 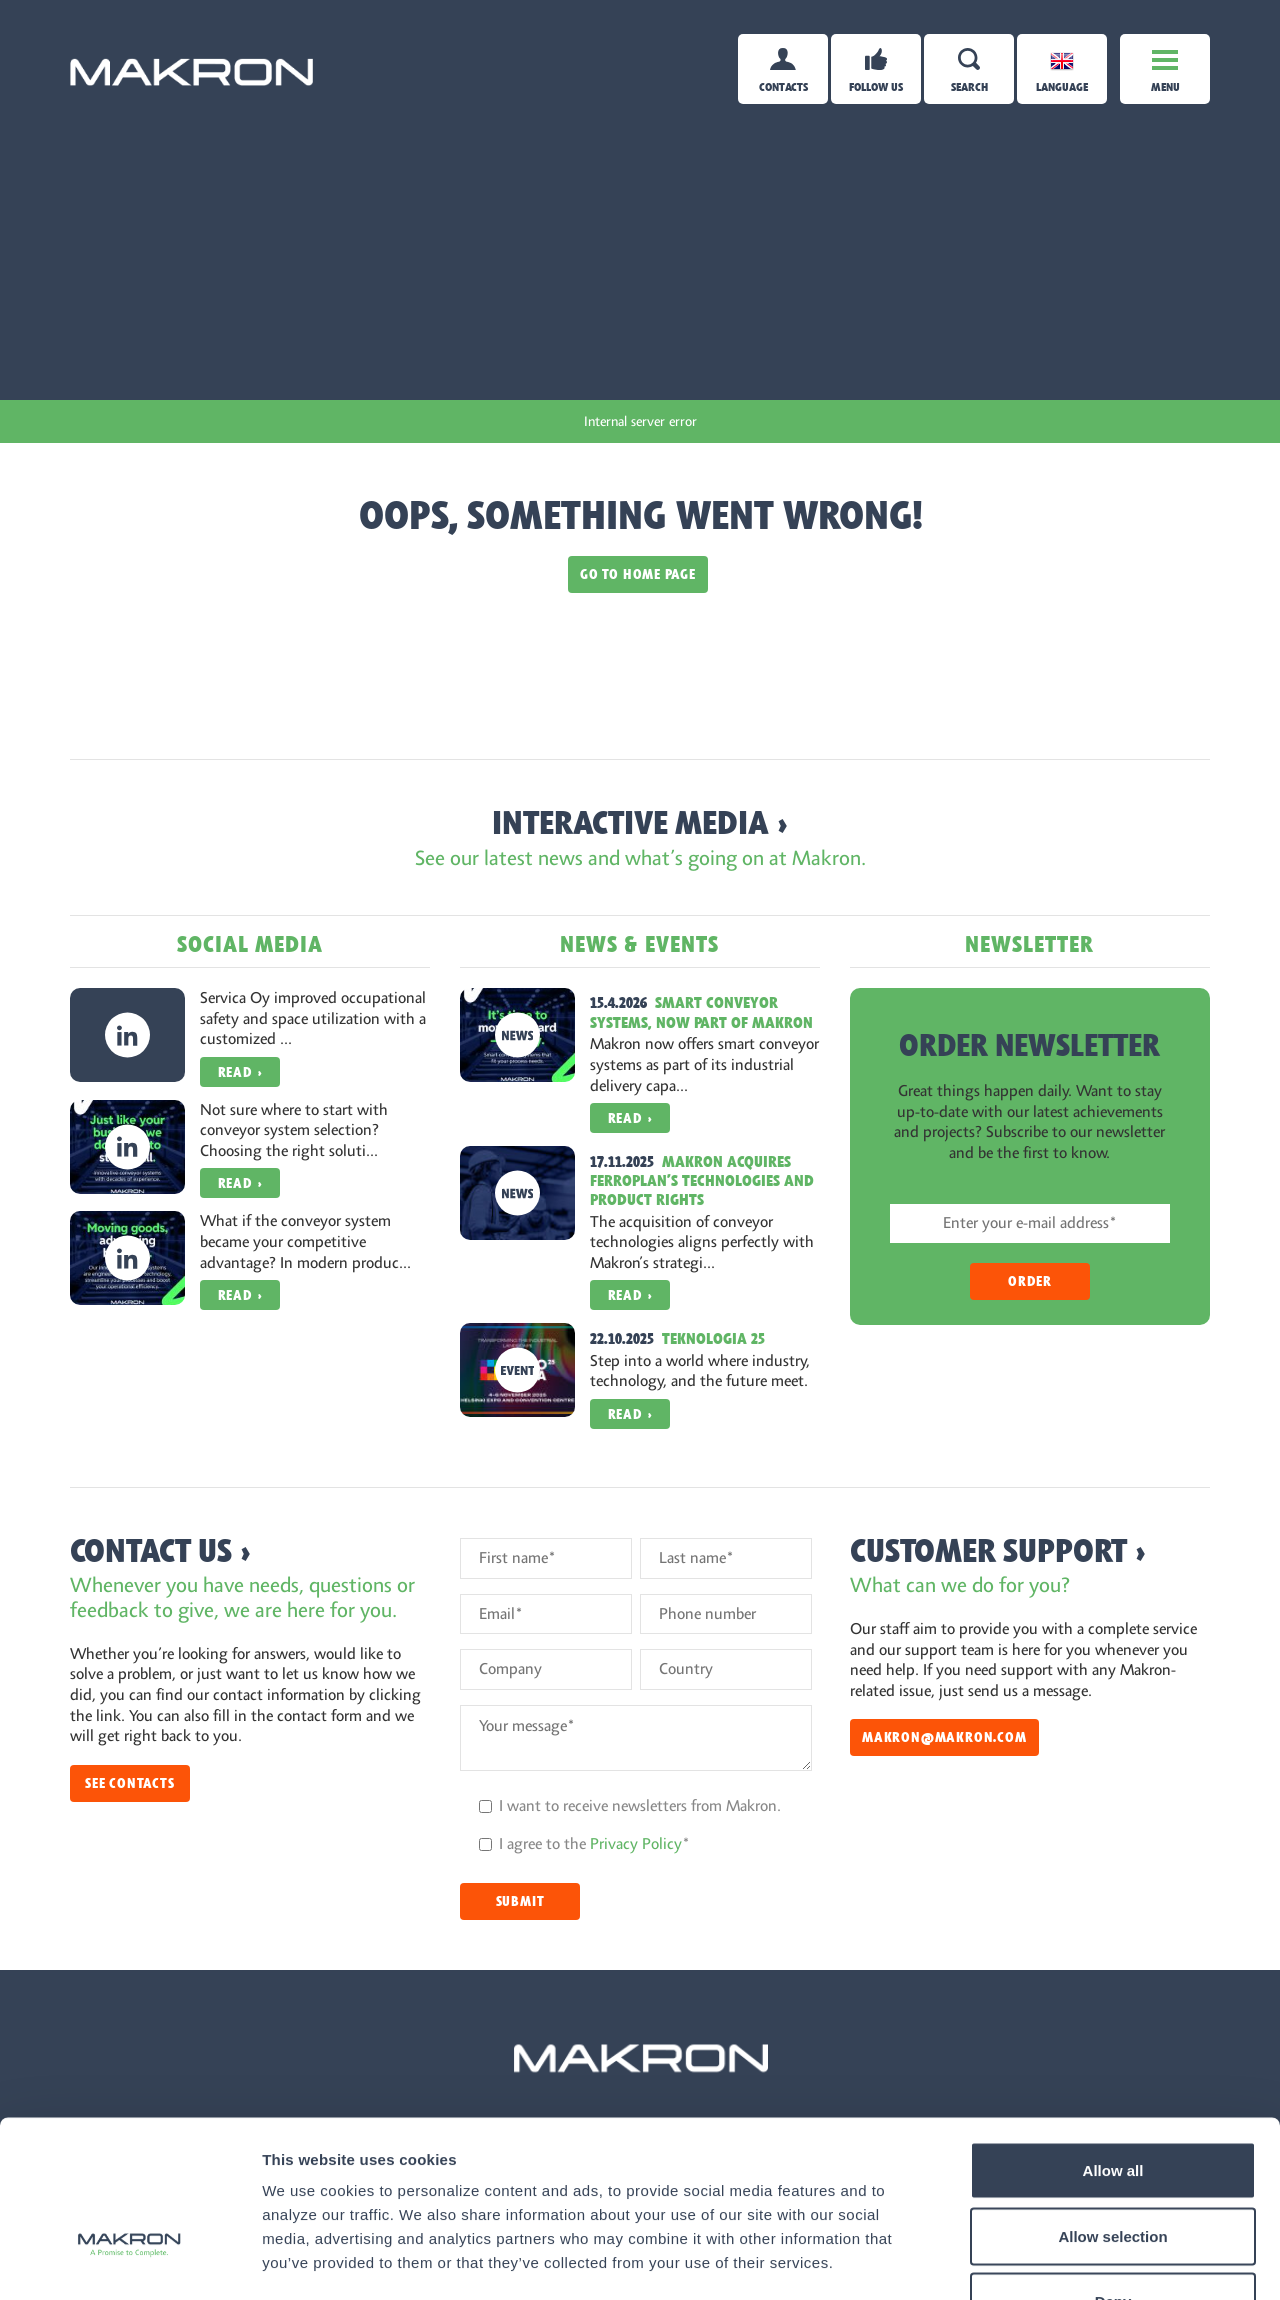 I want to click on Makron Acquires Ferroplan’s Technologies and Product Rights, so click(x=702, y=1181).